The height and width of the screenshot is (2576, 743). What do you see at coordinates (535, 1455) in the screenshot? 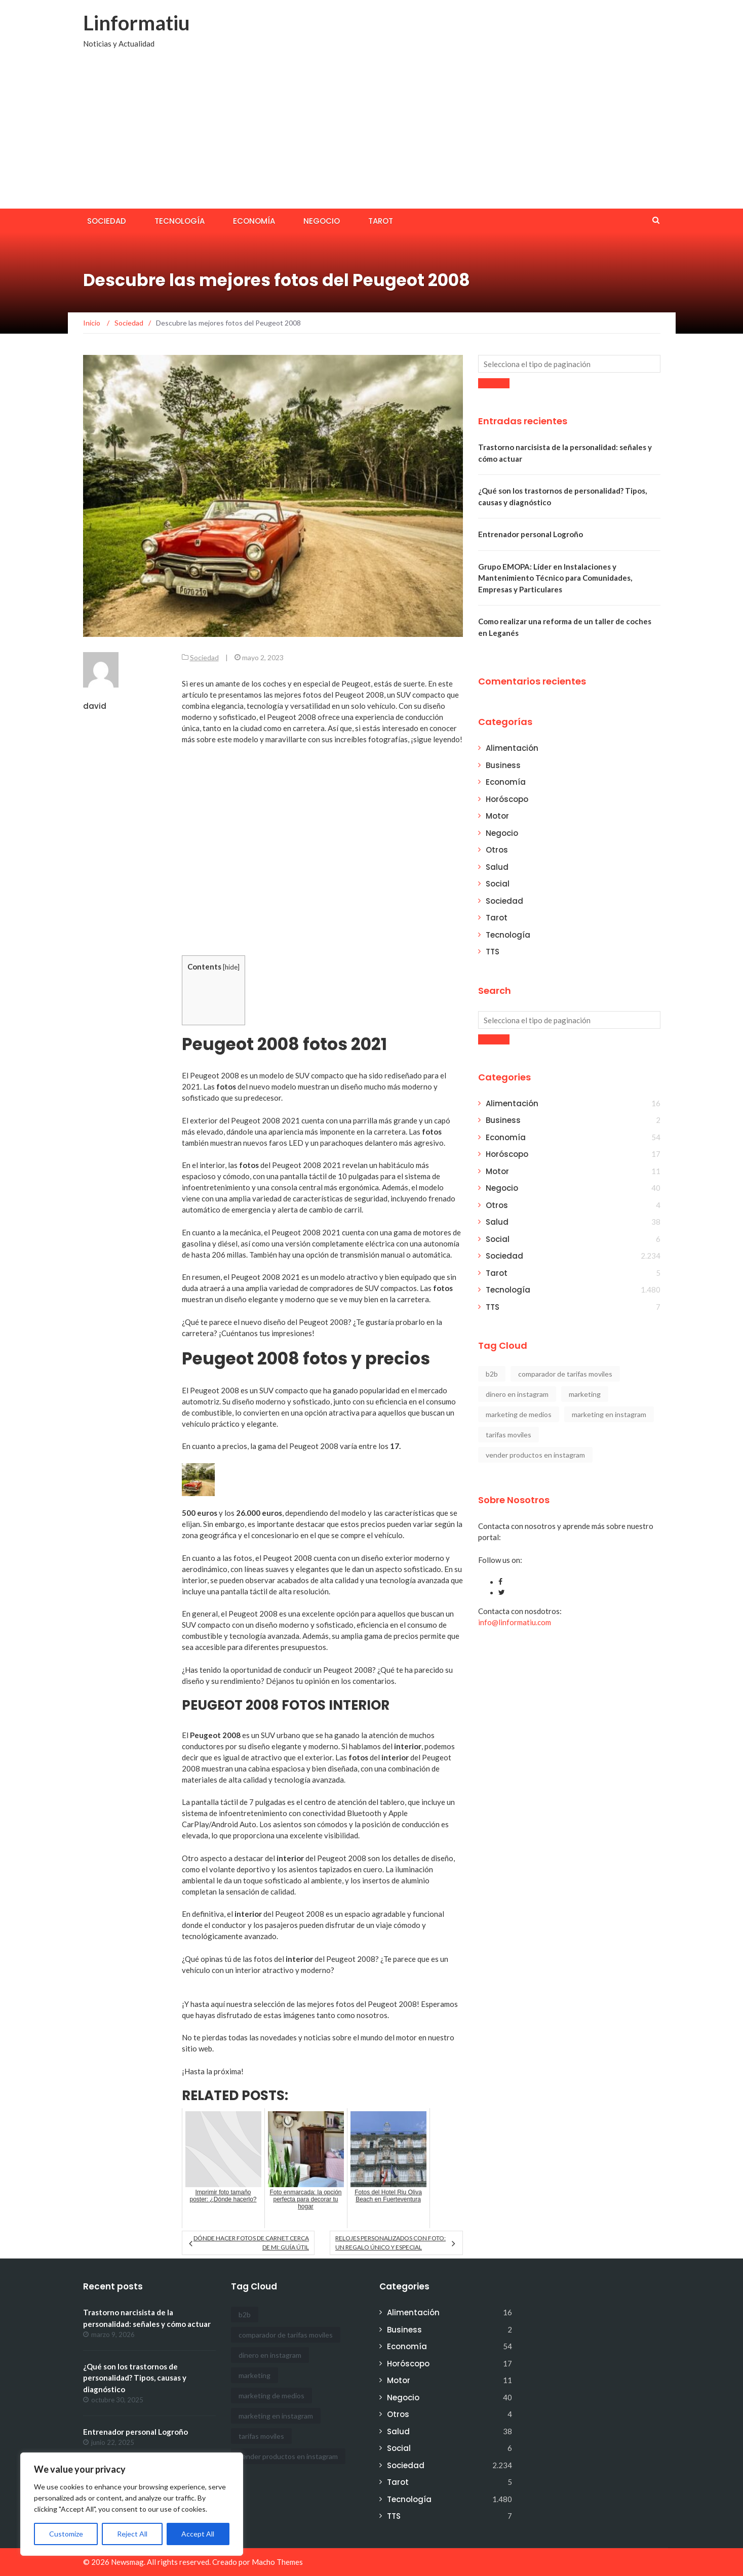
I see `vender productos en instagram [vender productos en instagram (1 elemento)]` at bounding box center [535, 1455].